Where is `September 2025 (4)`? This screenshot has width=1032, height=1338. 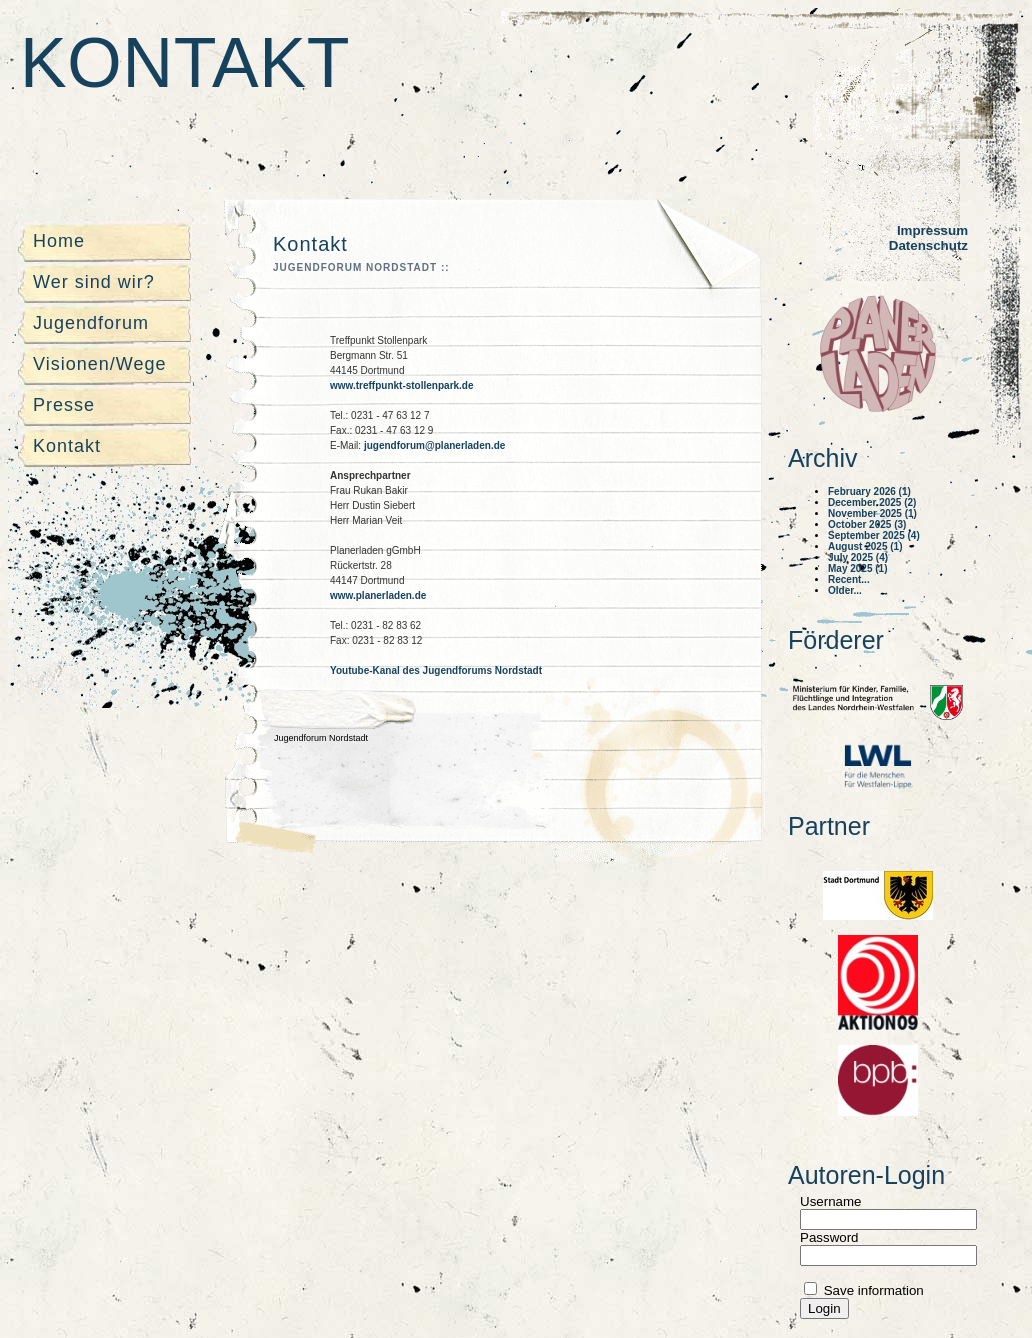
September 2025 (4) is located at coordinates (874, 535).